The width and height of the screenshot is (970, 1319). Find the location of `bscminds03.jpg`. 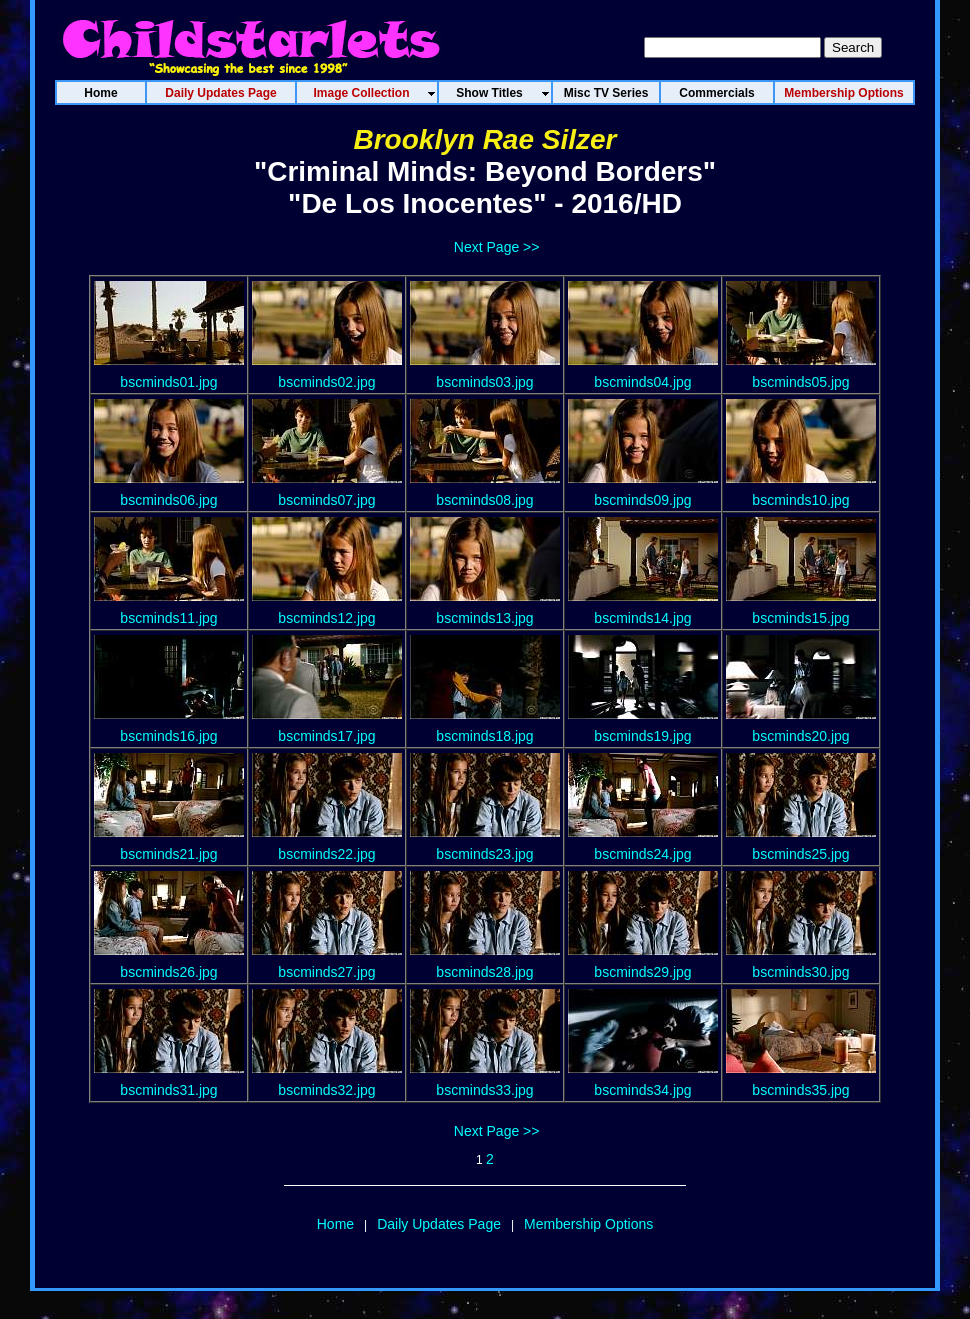

bscminds03.jpg is located at coordinates (484, 382).